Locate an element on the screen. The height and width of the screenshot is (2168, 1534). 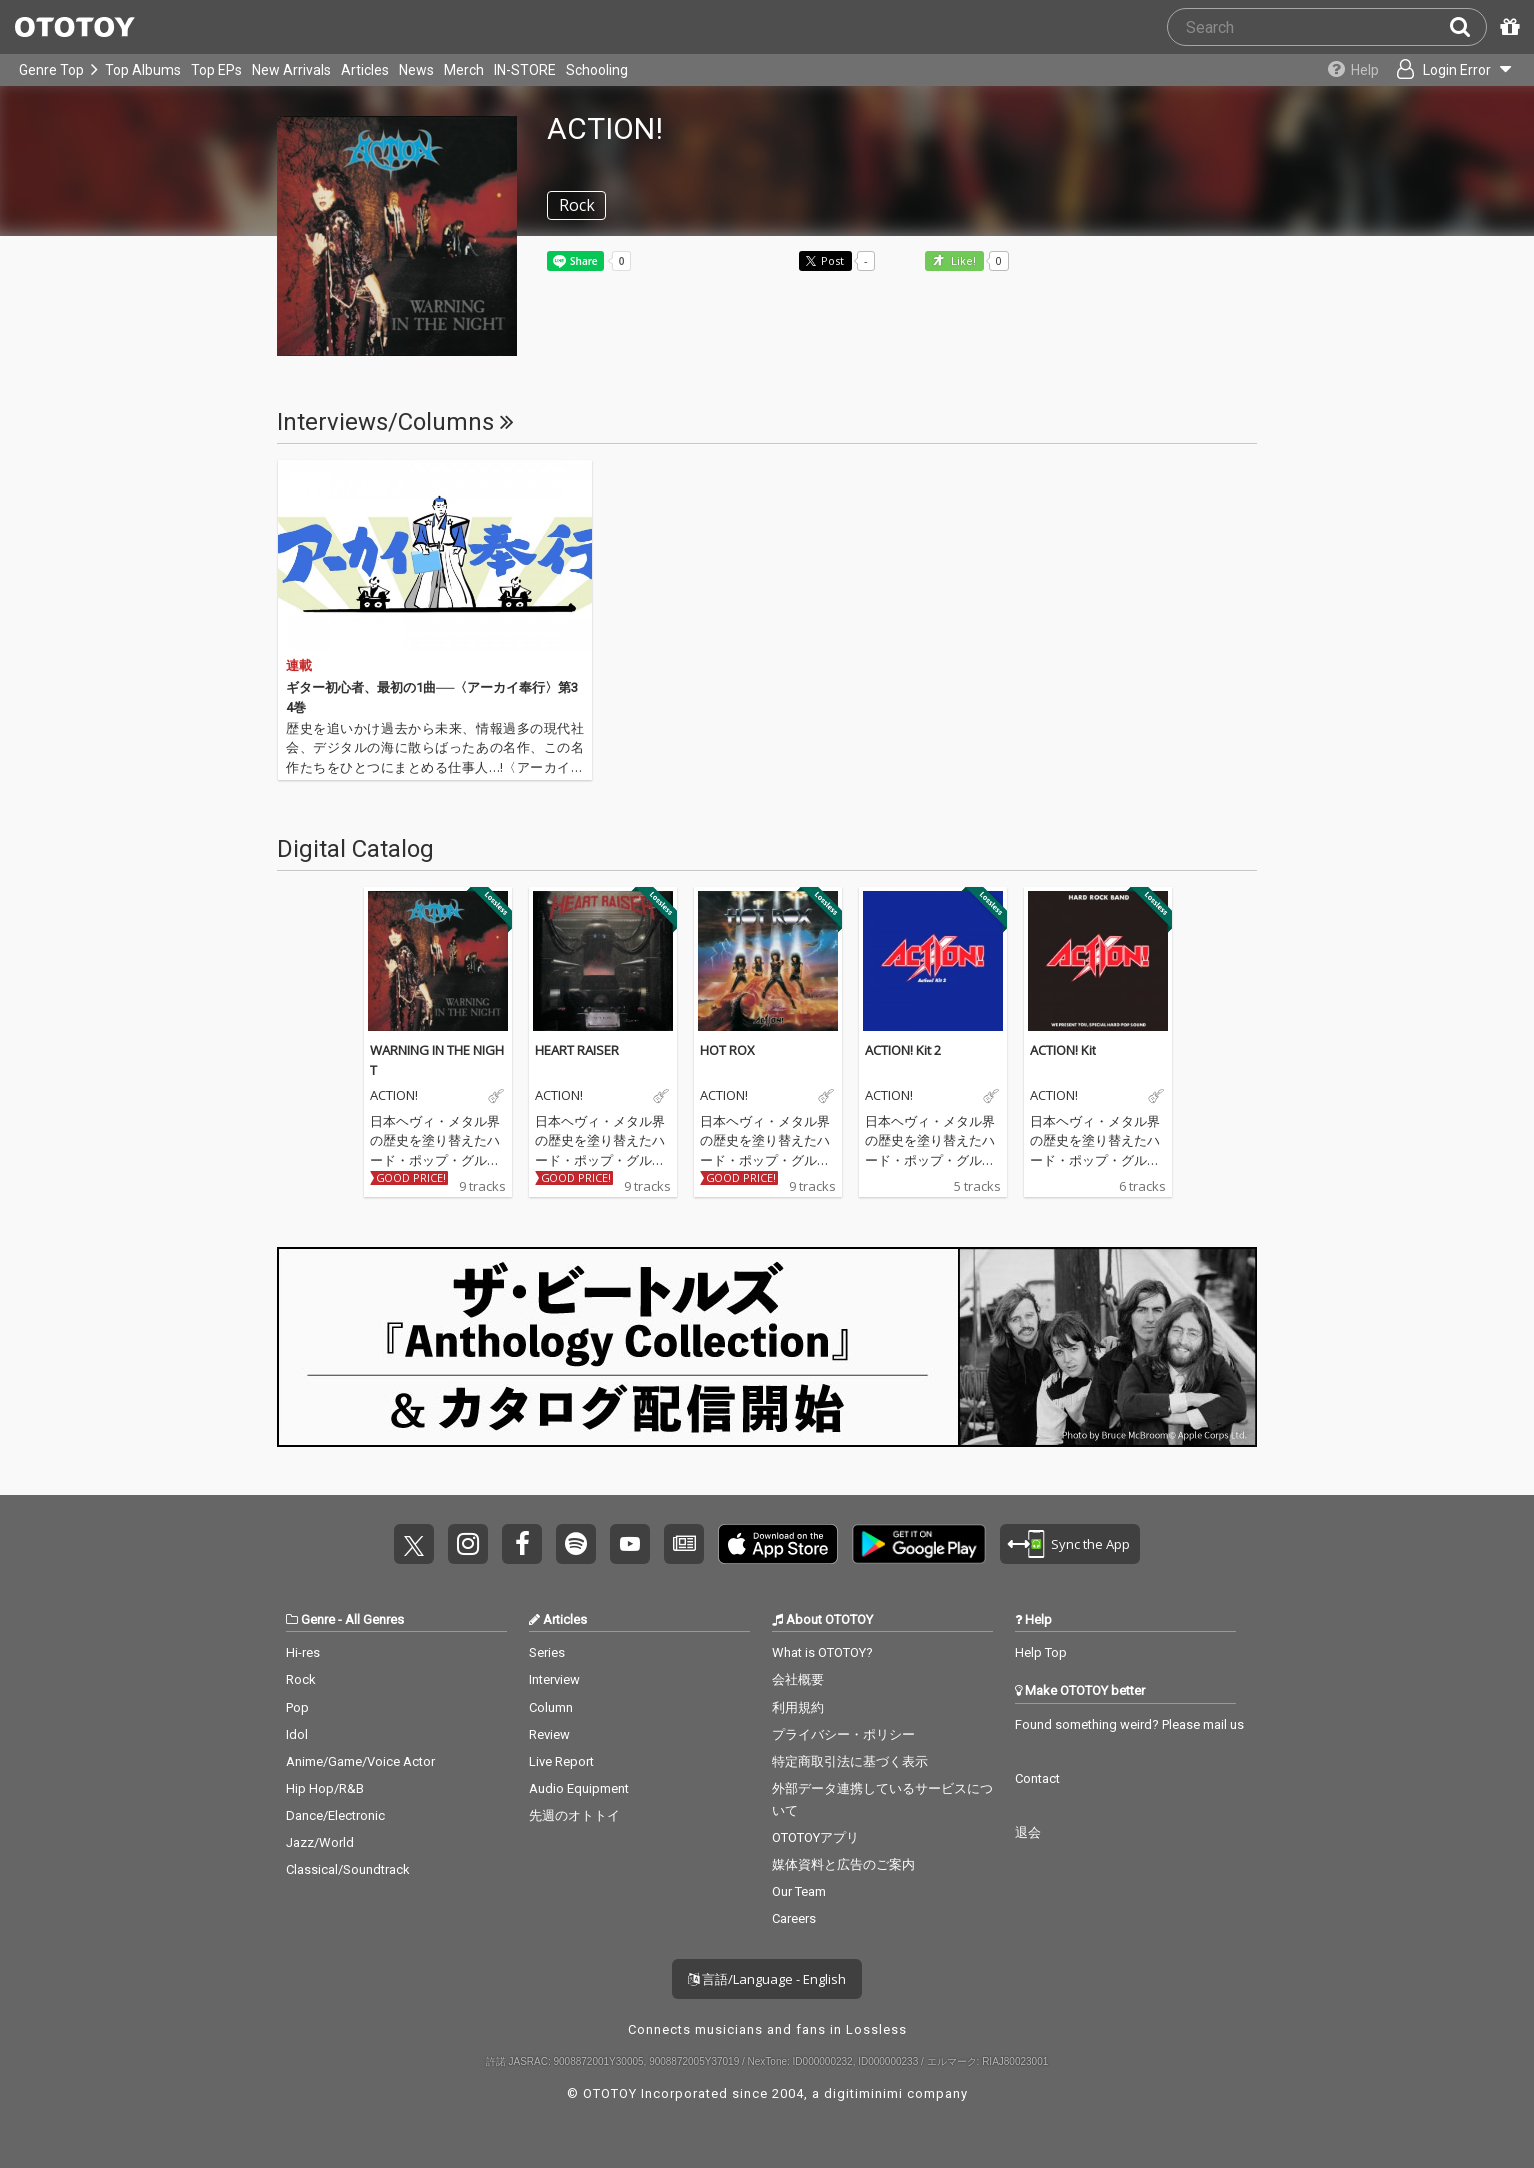
Found something weird? Please mail us is located at coordinates (1129, 1724).